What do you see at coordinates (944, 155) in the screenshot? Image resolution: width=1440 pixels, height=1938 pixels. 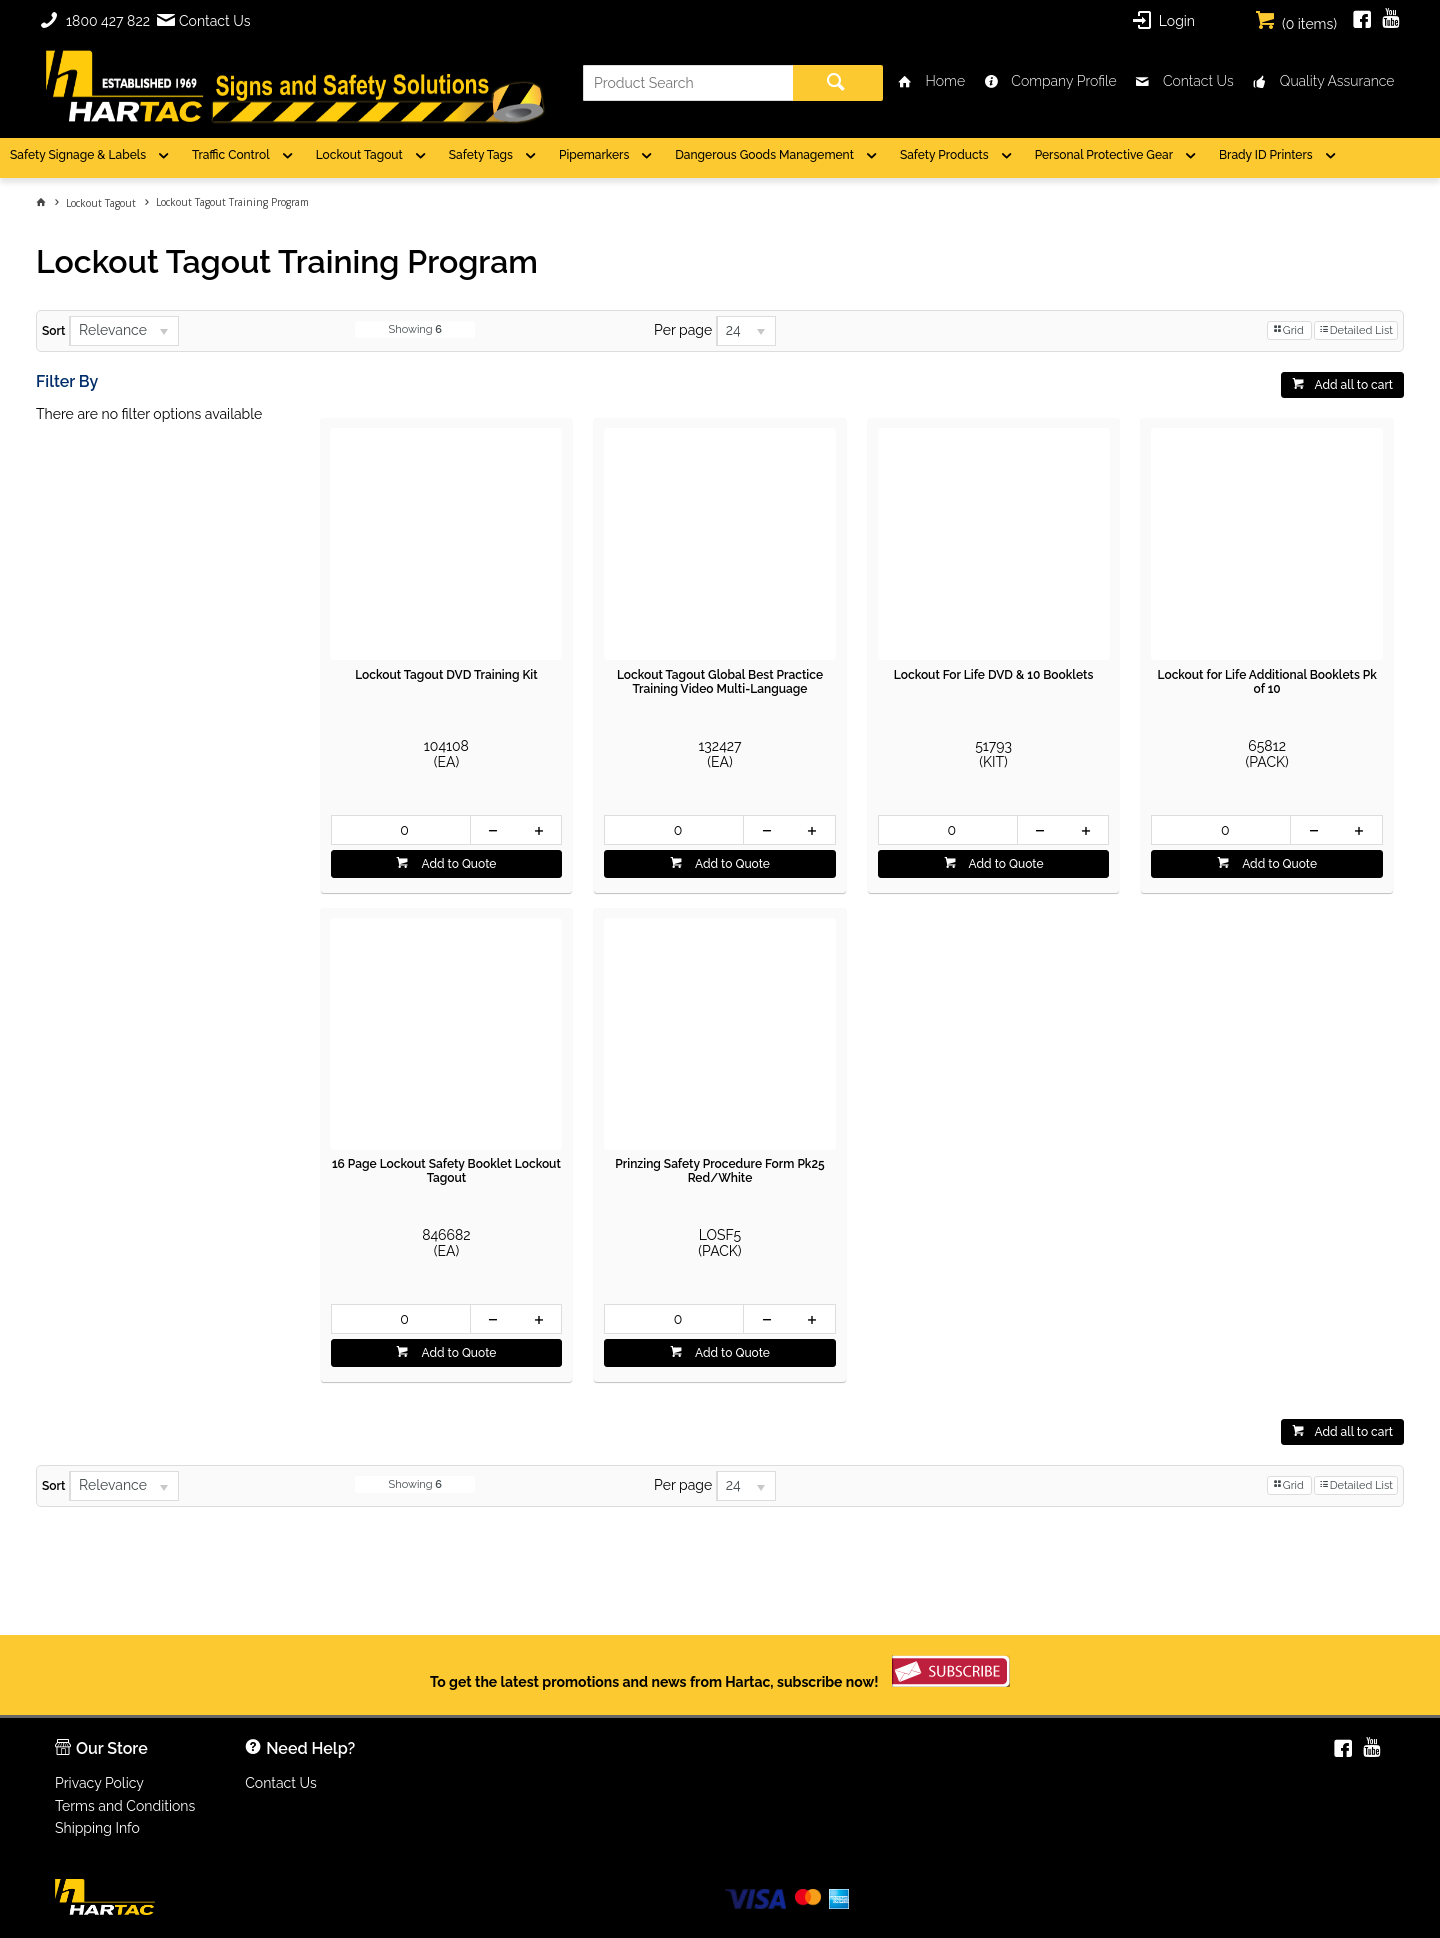 I see `Safety Products` at bounding box center [944, 155].